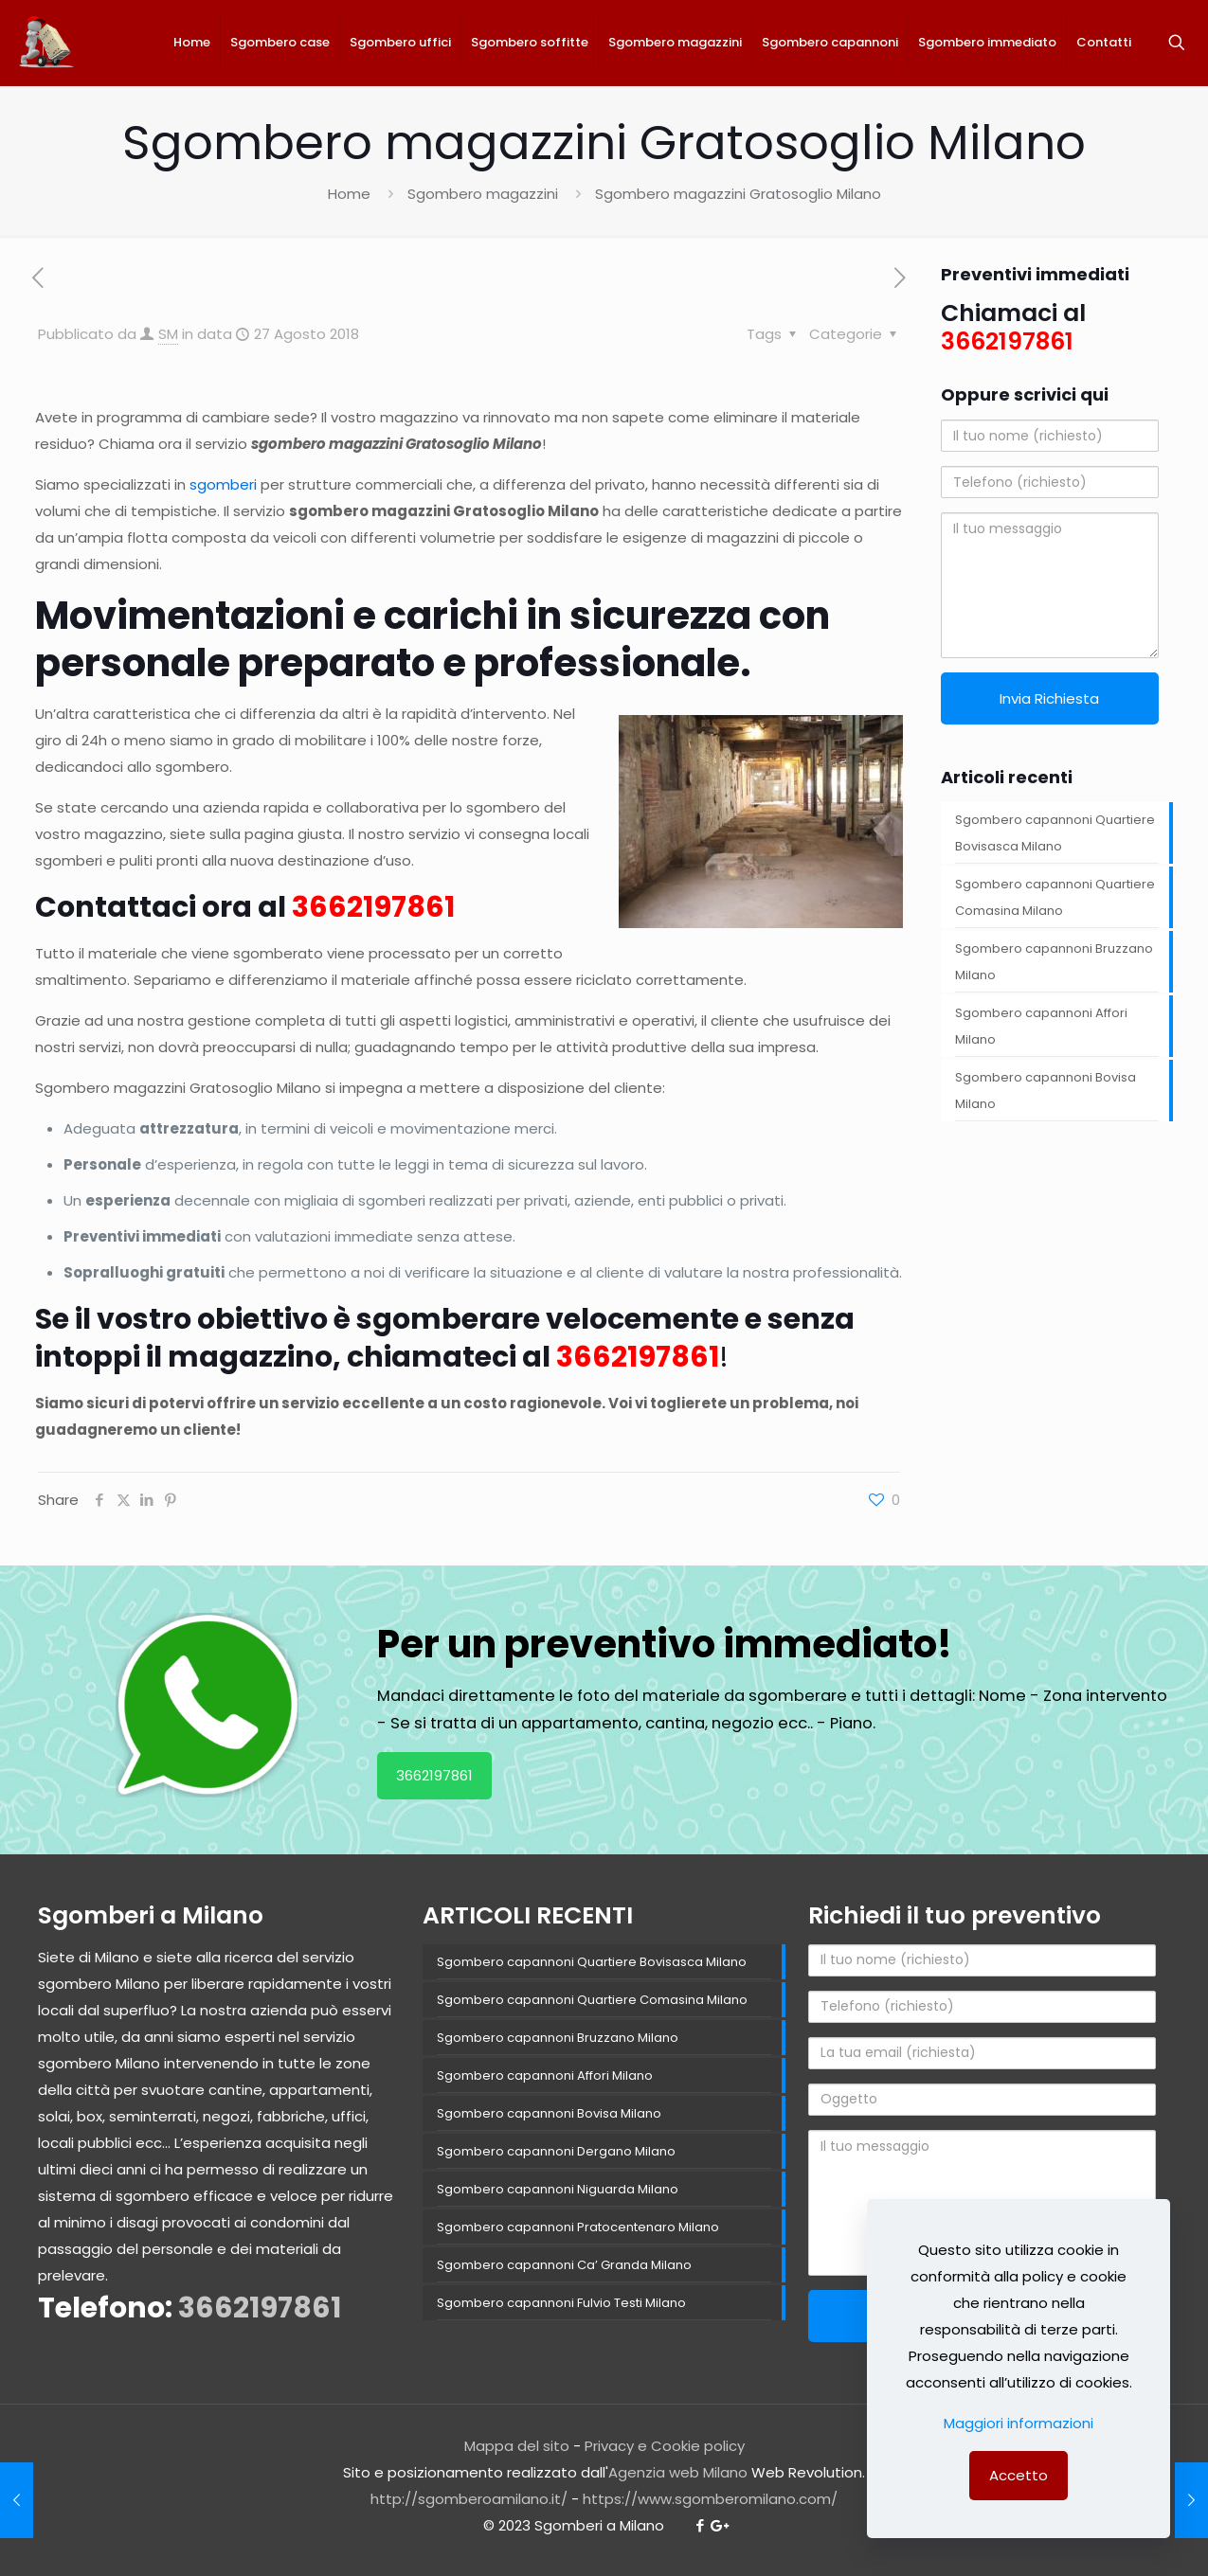 The width and height of the screenshot is (1208, 2576). What do you see at coordinates (469, 2499) in the screenshot?
I see `http://sgomberoamilano.it/` at bounding box center [469, 2499].